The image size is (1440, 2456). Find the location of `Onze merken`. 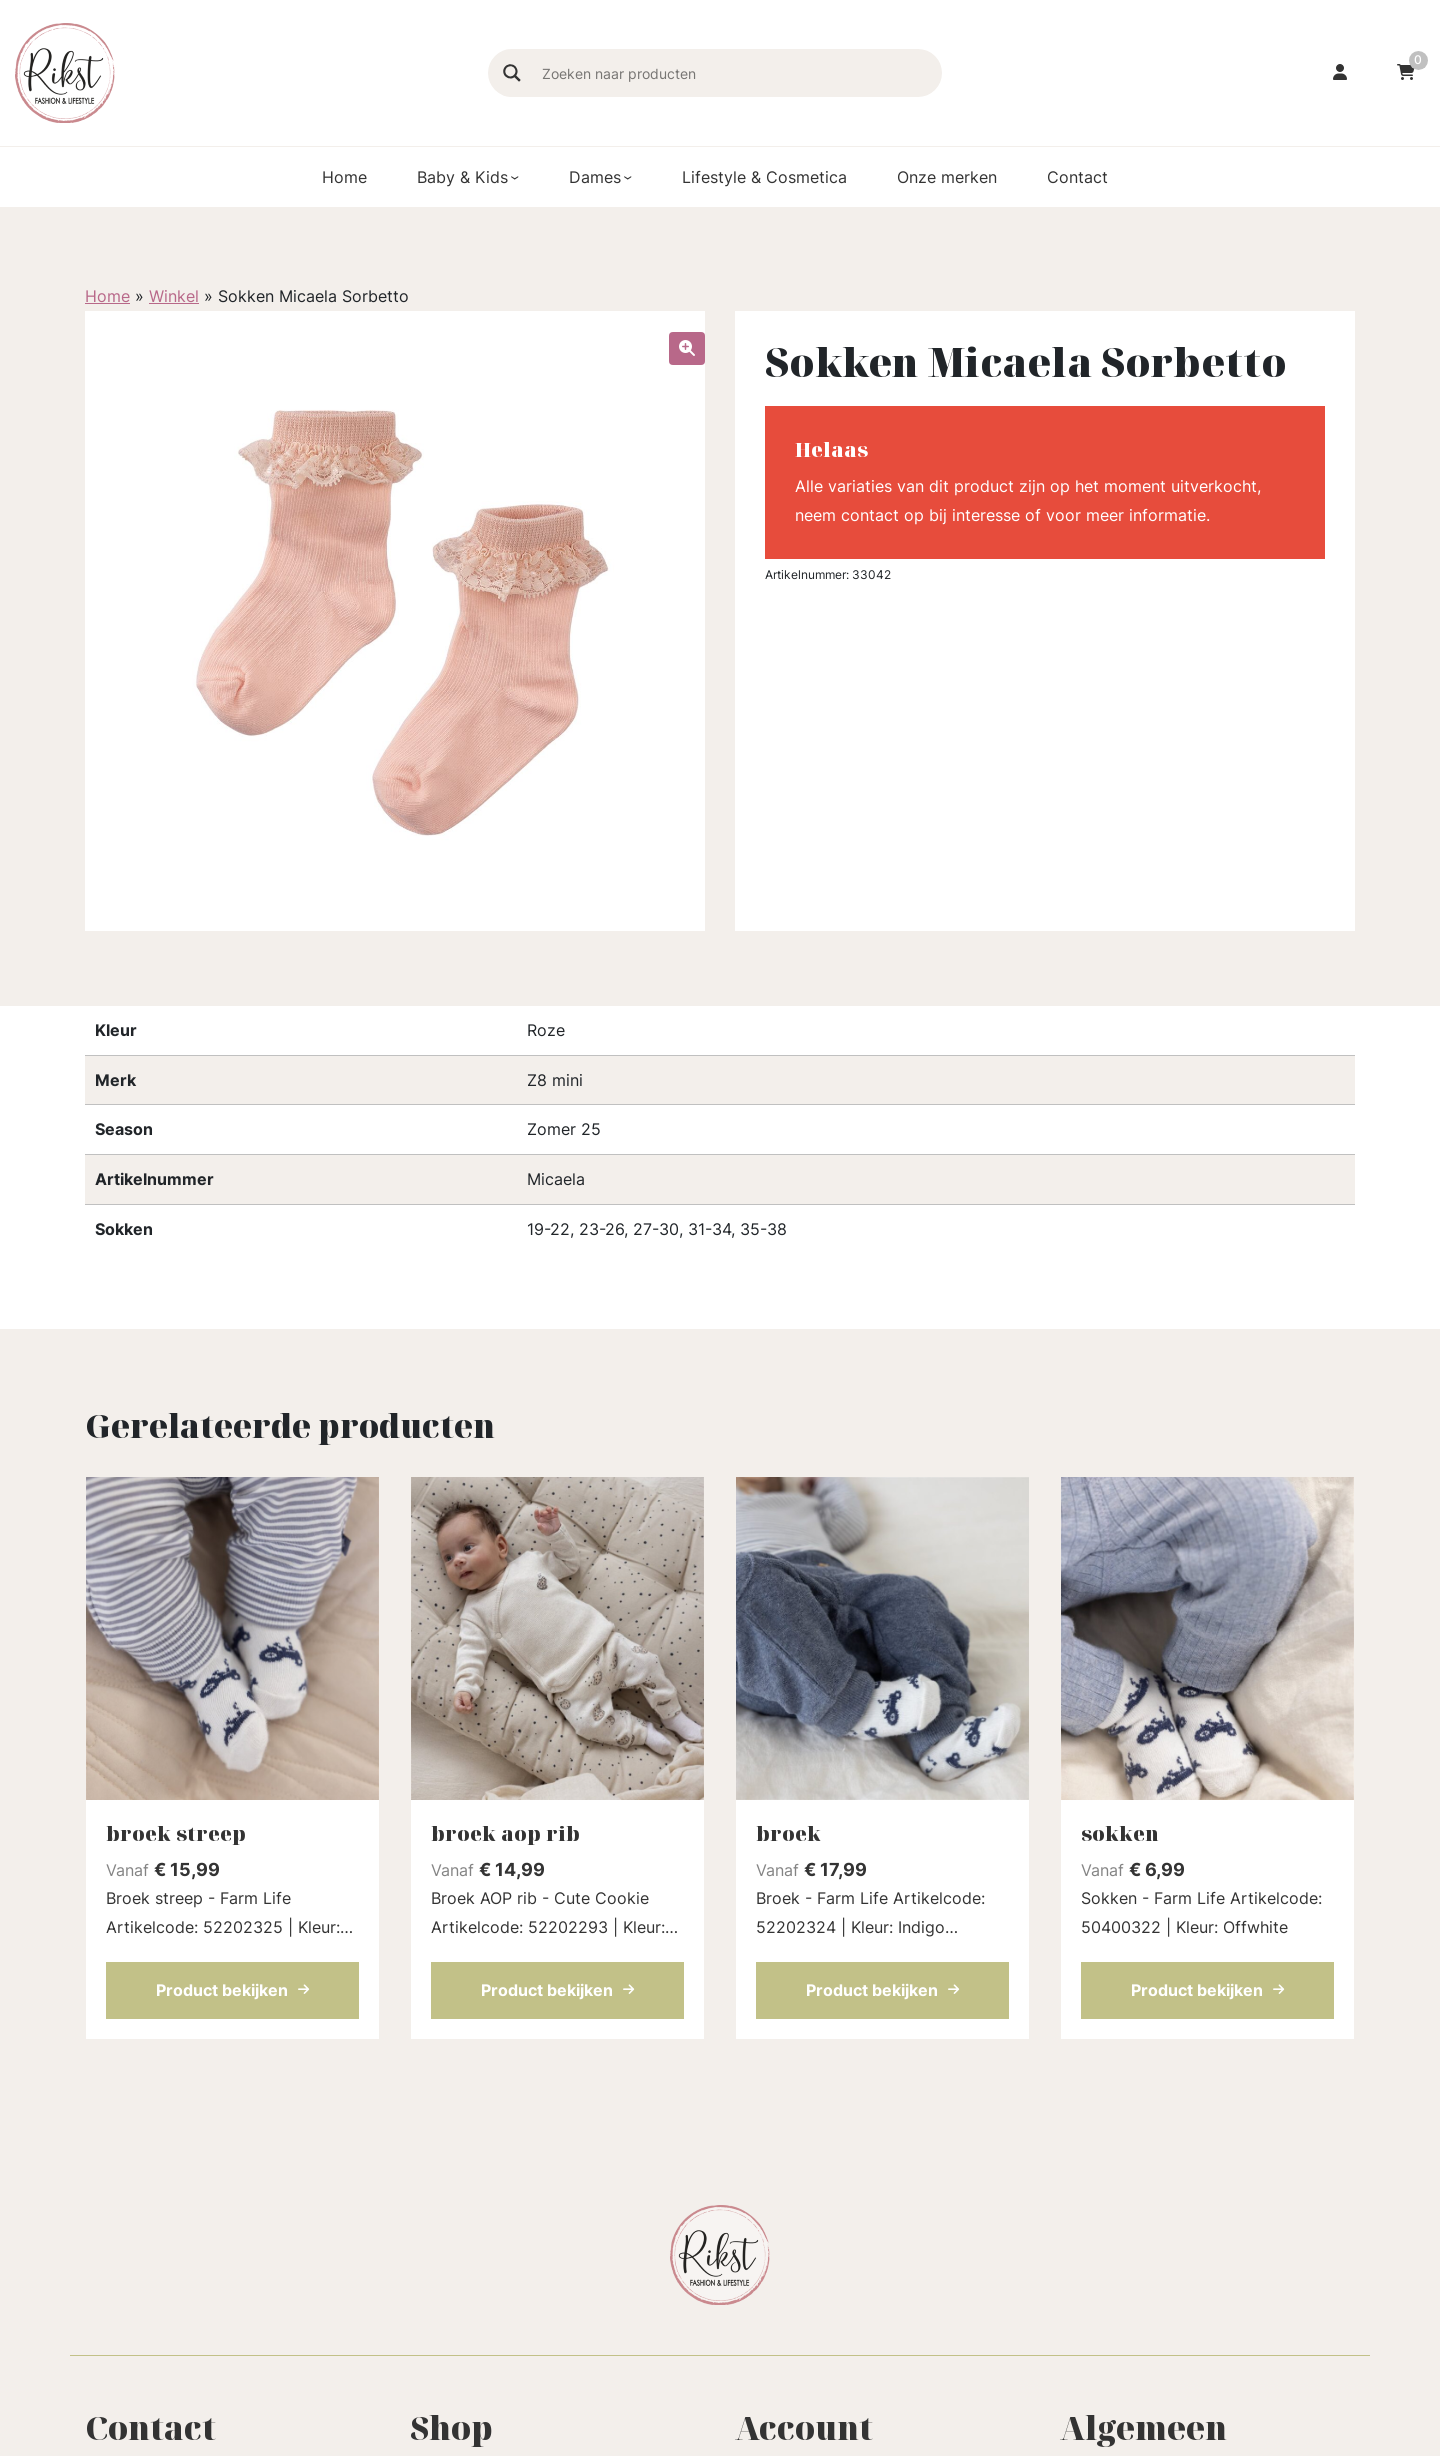

Onze merken is located at coordinates (947, 177).